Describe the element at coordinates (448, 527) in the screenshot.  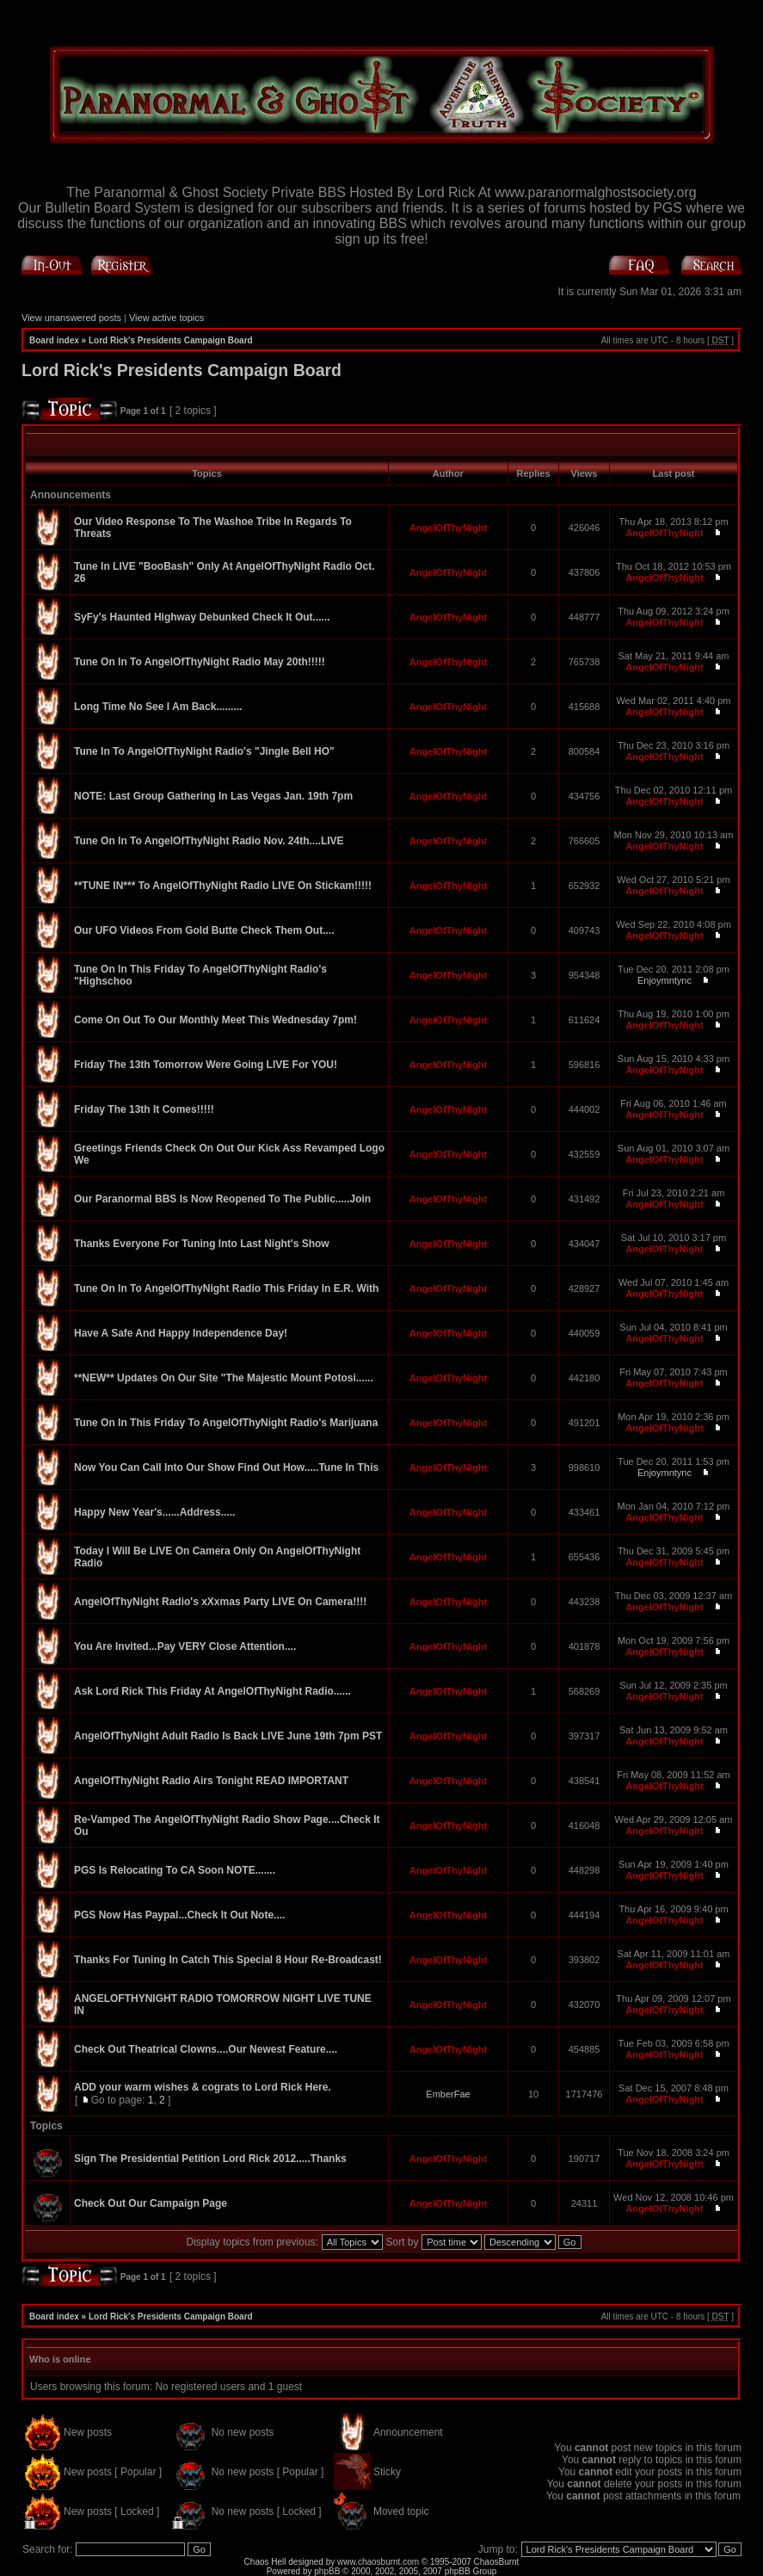
I see `AngelOfThyNight` at that location.